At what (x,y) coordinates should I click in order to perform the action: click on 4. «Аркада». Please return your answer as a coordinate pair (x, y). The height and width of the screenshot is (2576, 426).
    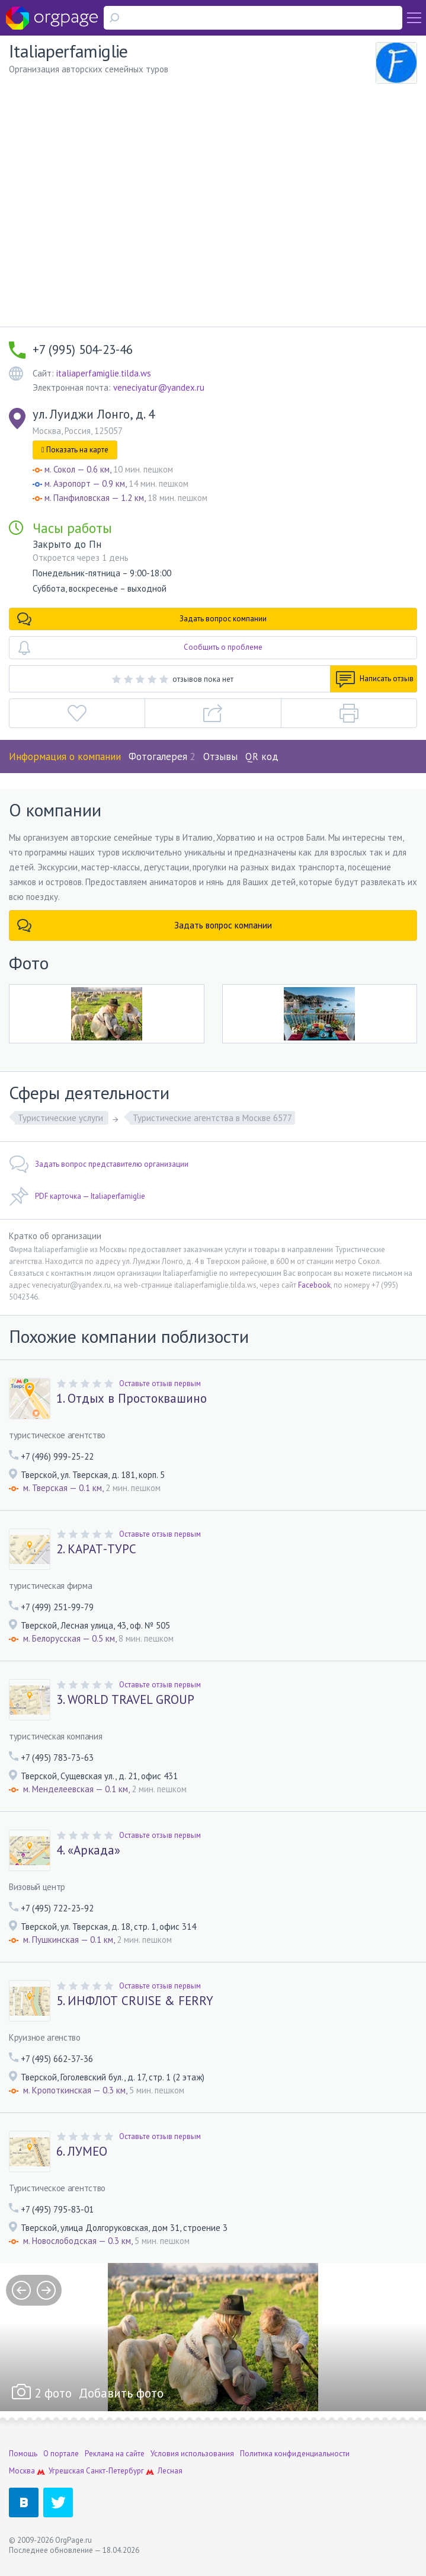
    Looking at the image, I should click on (88, 1850).